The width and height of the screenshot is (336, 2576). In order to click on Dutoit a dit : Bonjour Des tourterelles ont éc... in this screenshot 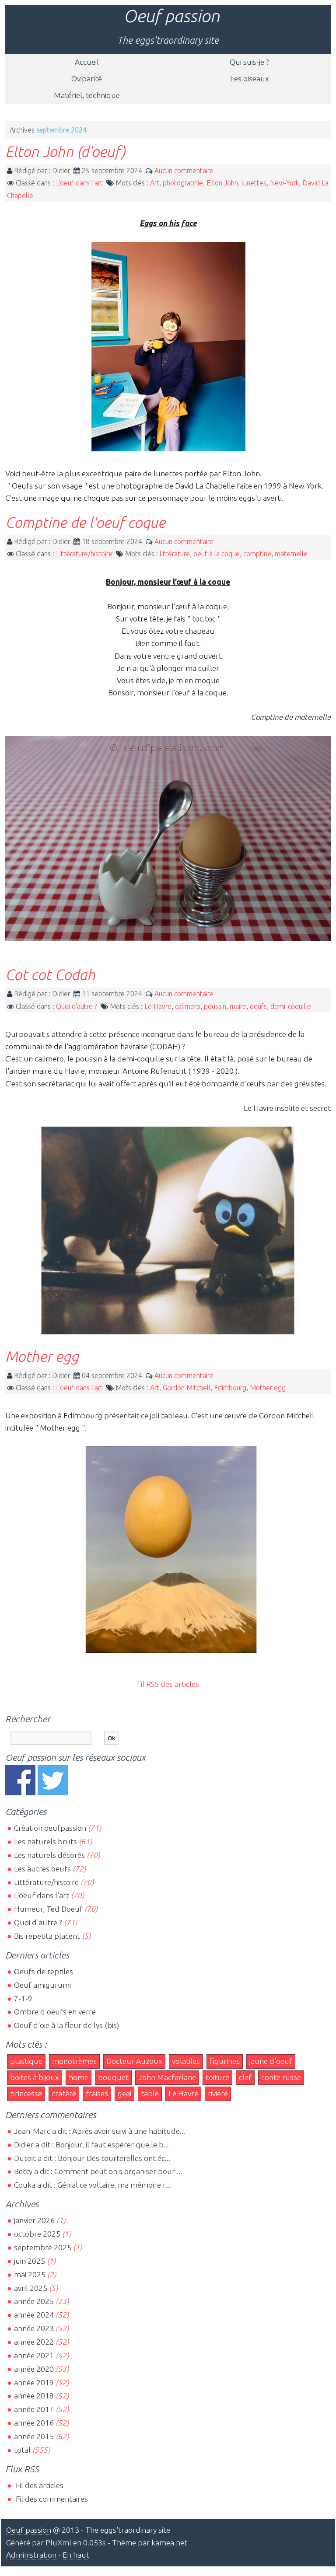, I will do `click(92, 2158)`.